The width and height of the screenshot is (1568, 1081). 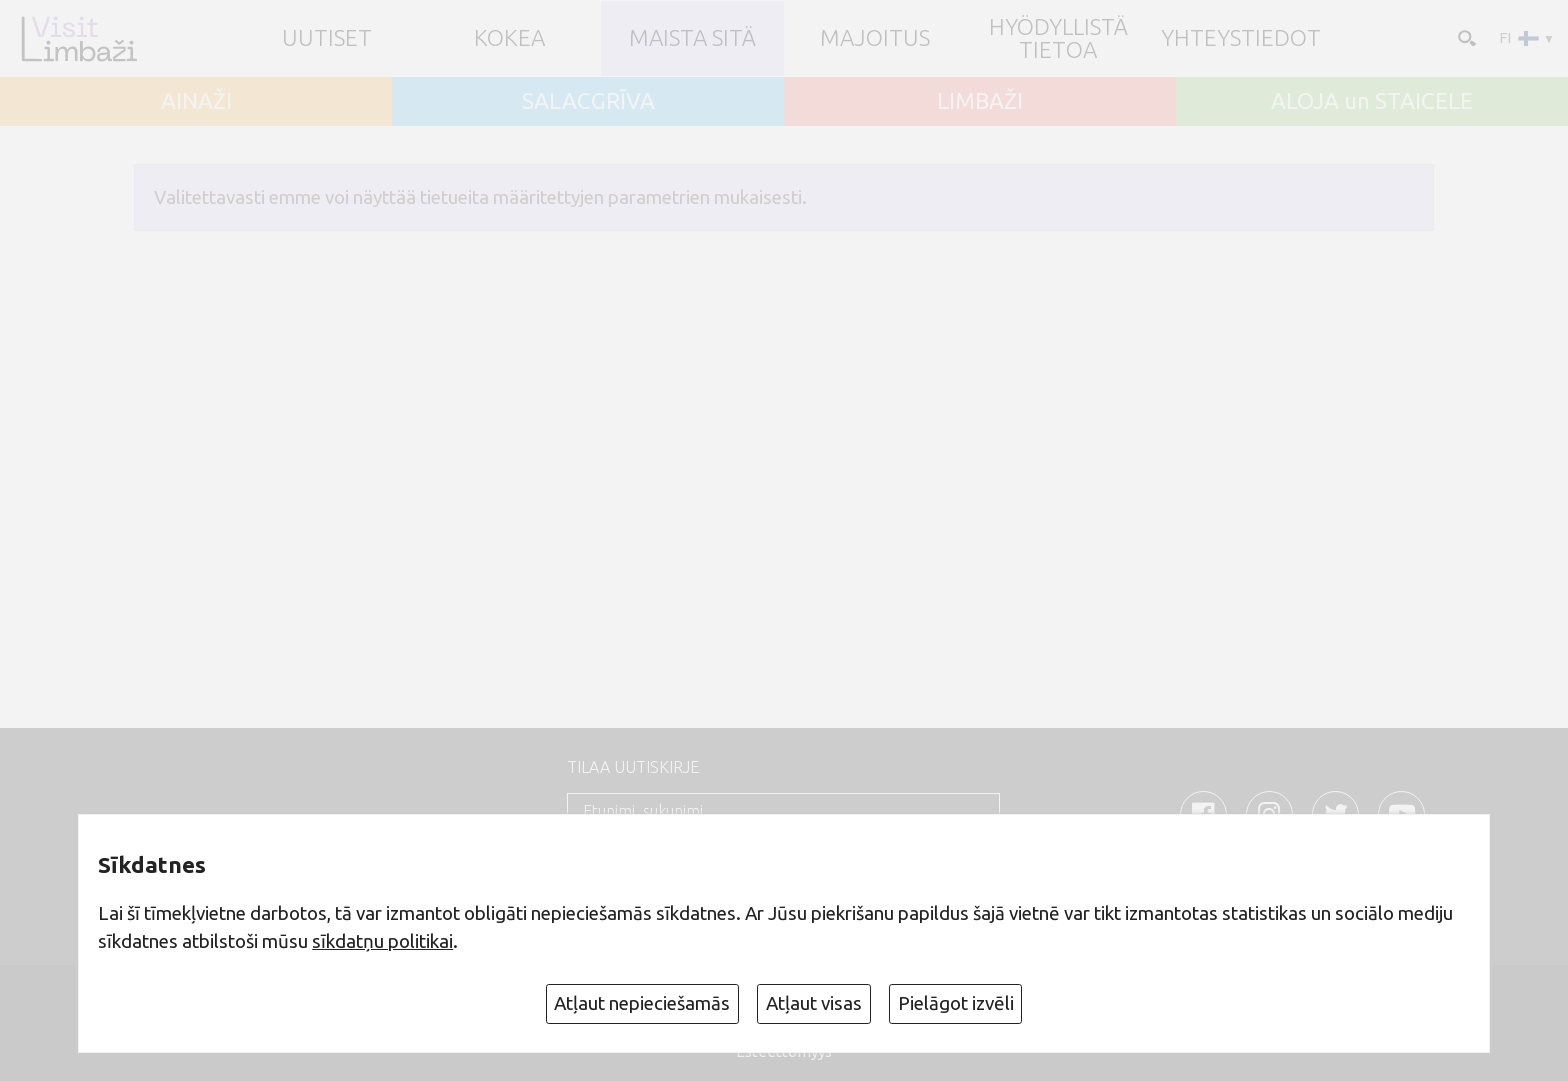 I want to click on AINAŽI, so click(x=196, y=101).